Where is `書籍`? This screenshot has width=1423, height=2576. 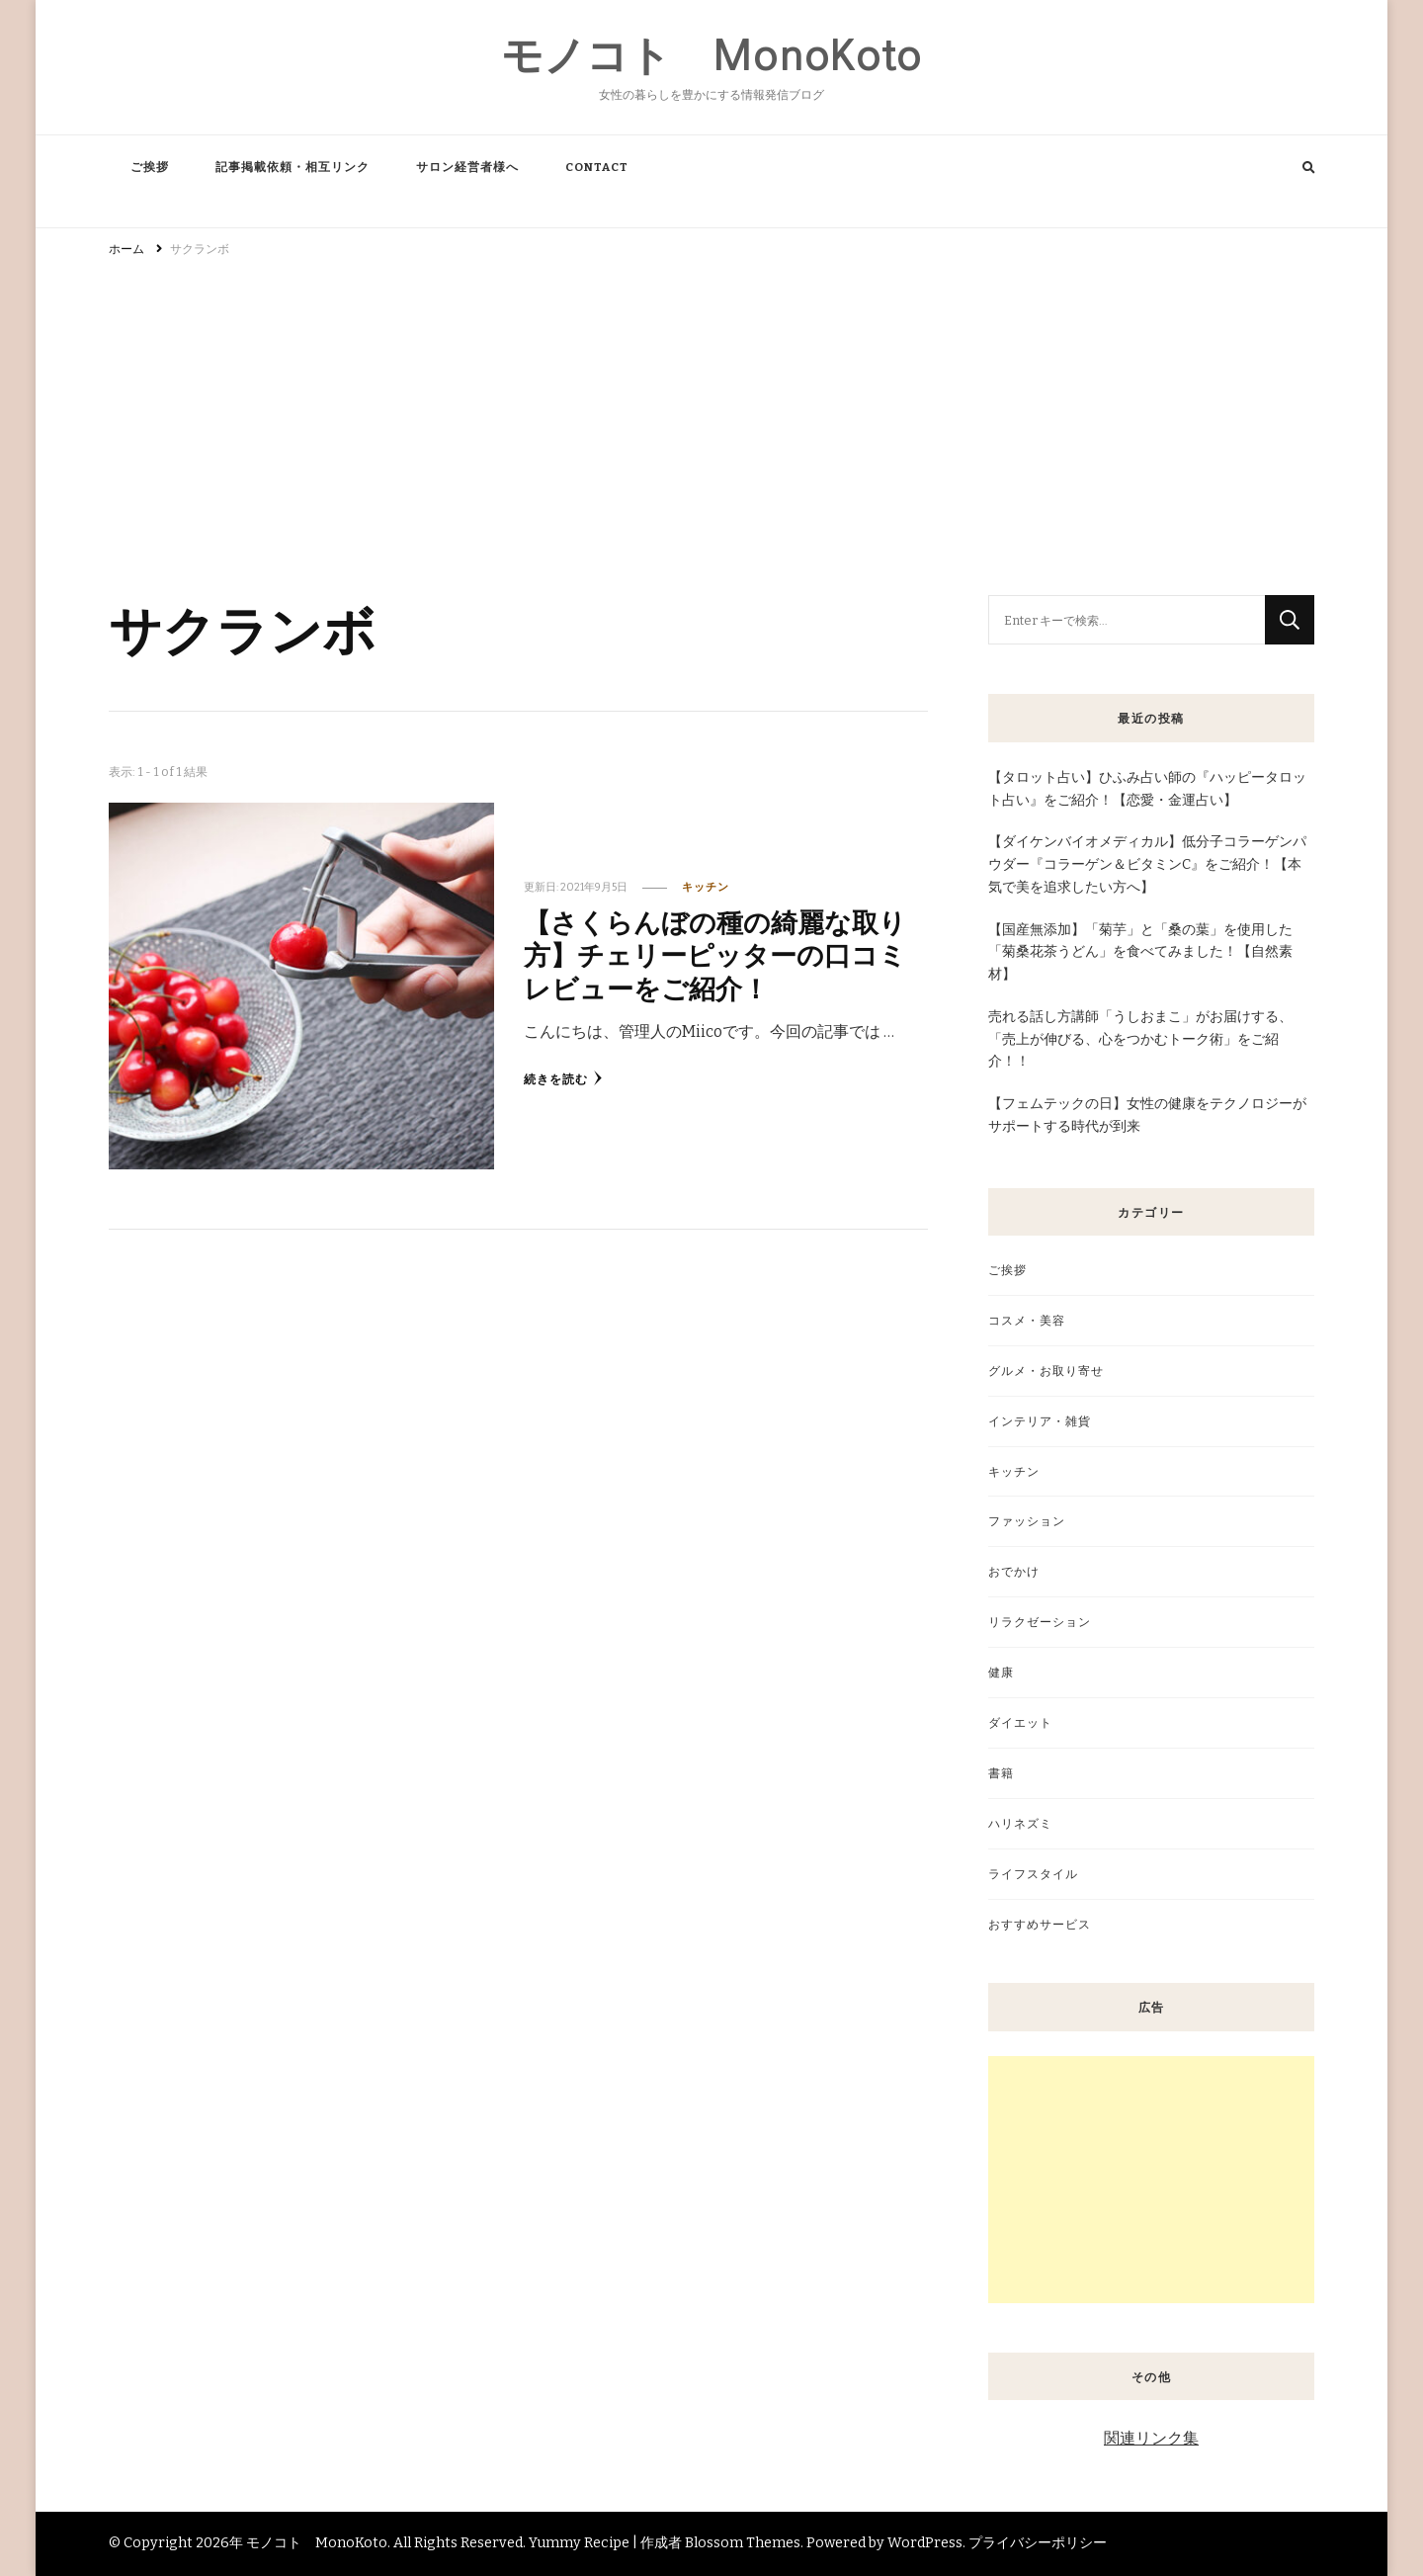
書籍 is located at coordinates (1001, 1772).